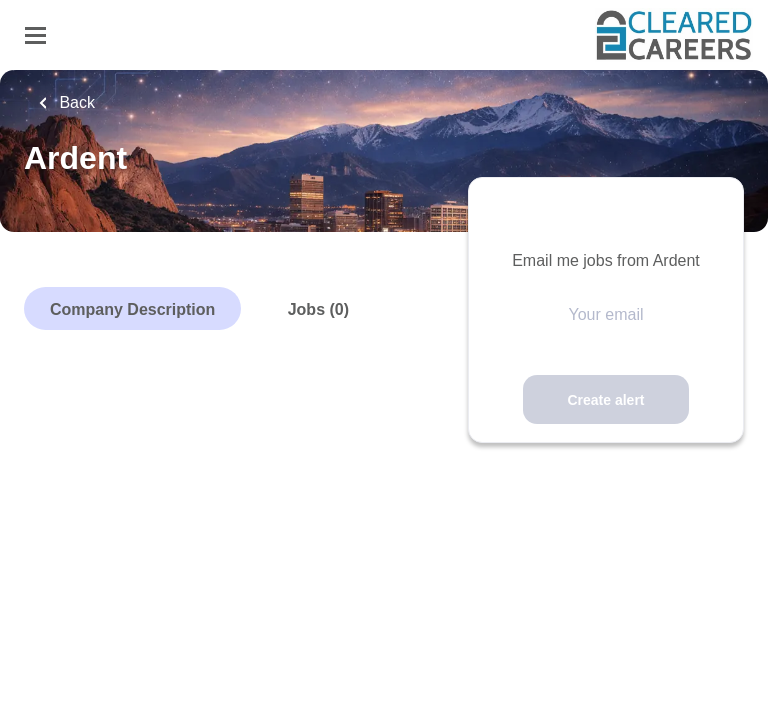  Describe the element at coordinates (318, 309) in the screenshot. I see `Jobs (0)` at that location.